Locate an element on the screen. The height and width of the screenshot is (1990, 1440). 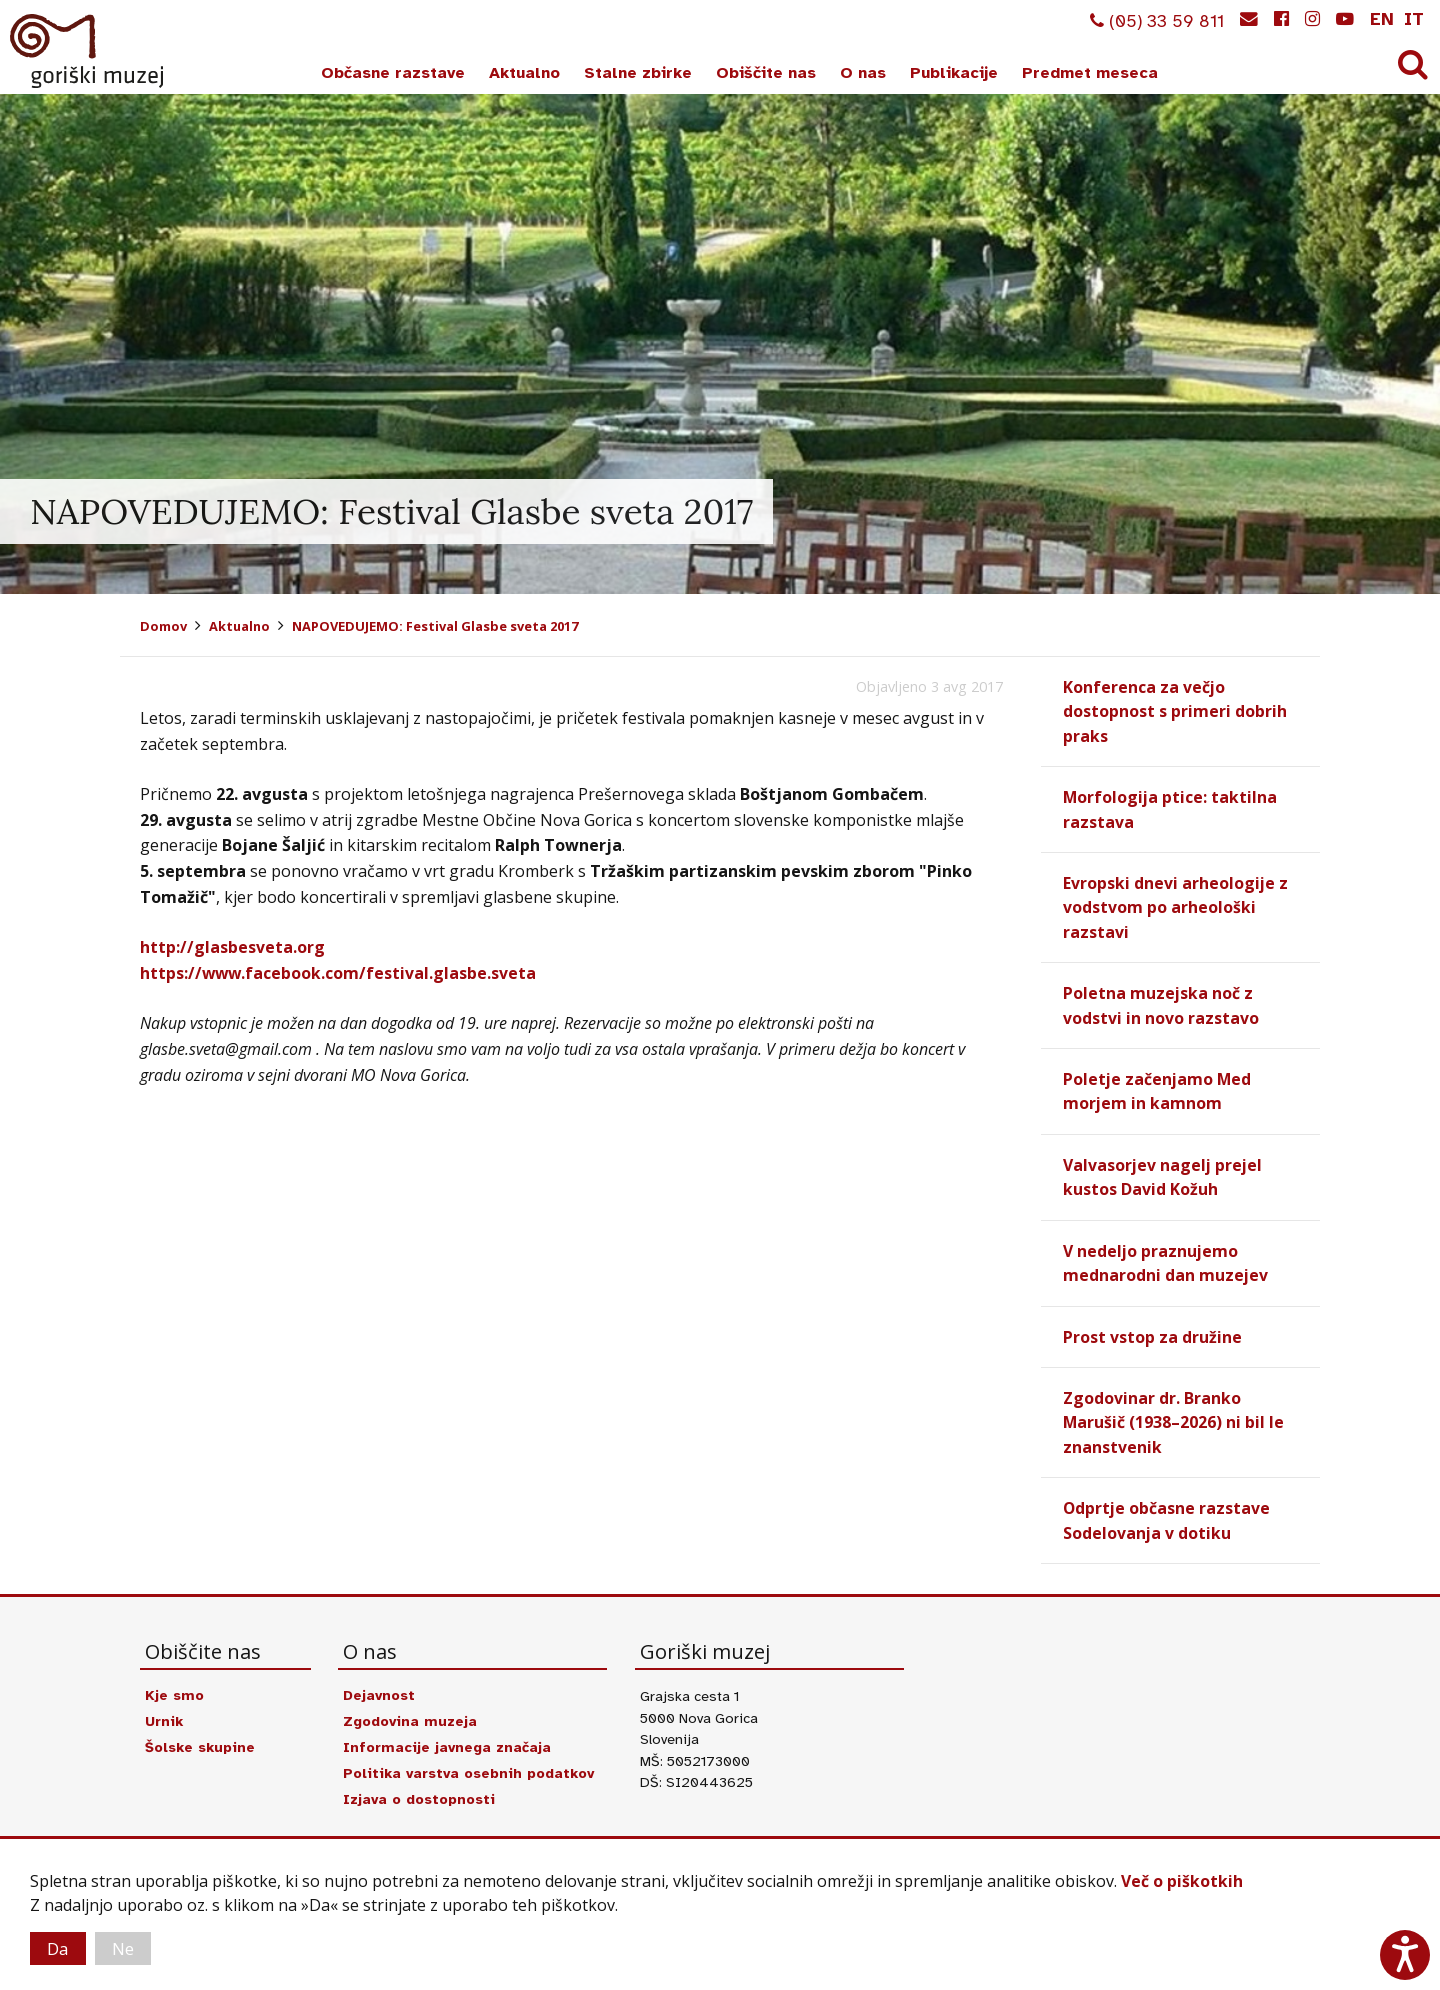
Goriški muzej is located at coordinates (88, 51).